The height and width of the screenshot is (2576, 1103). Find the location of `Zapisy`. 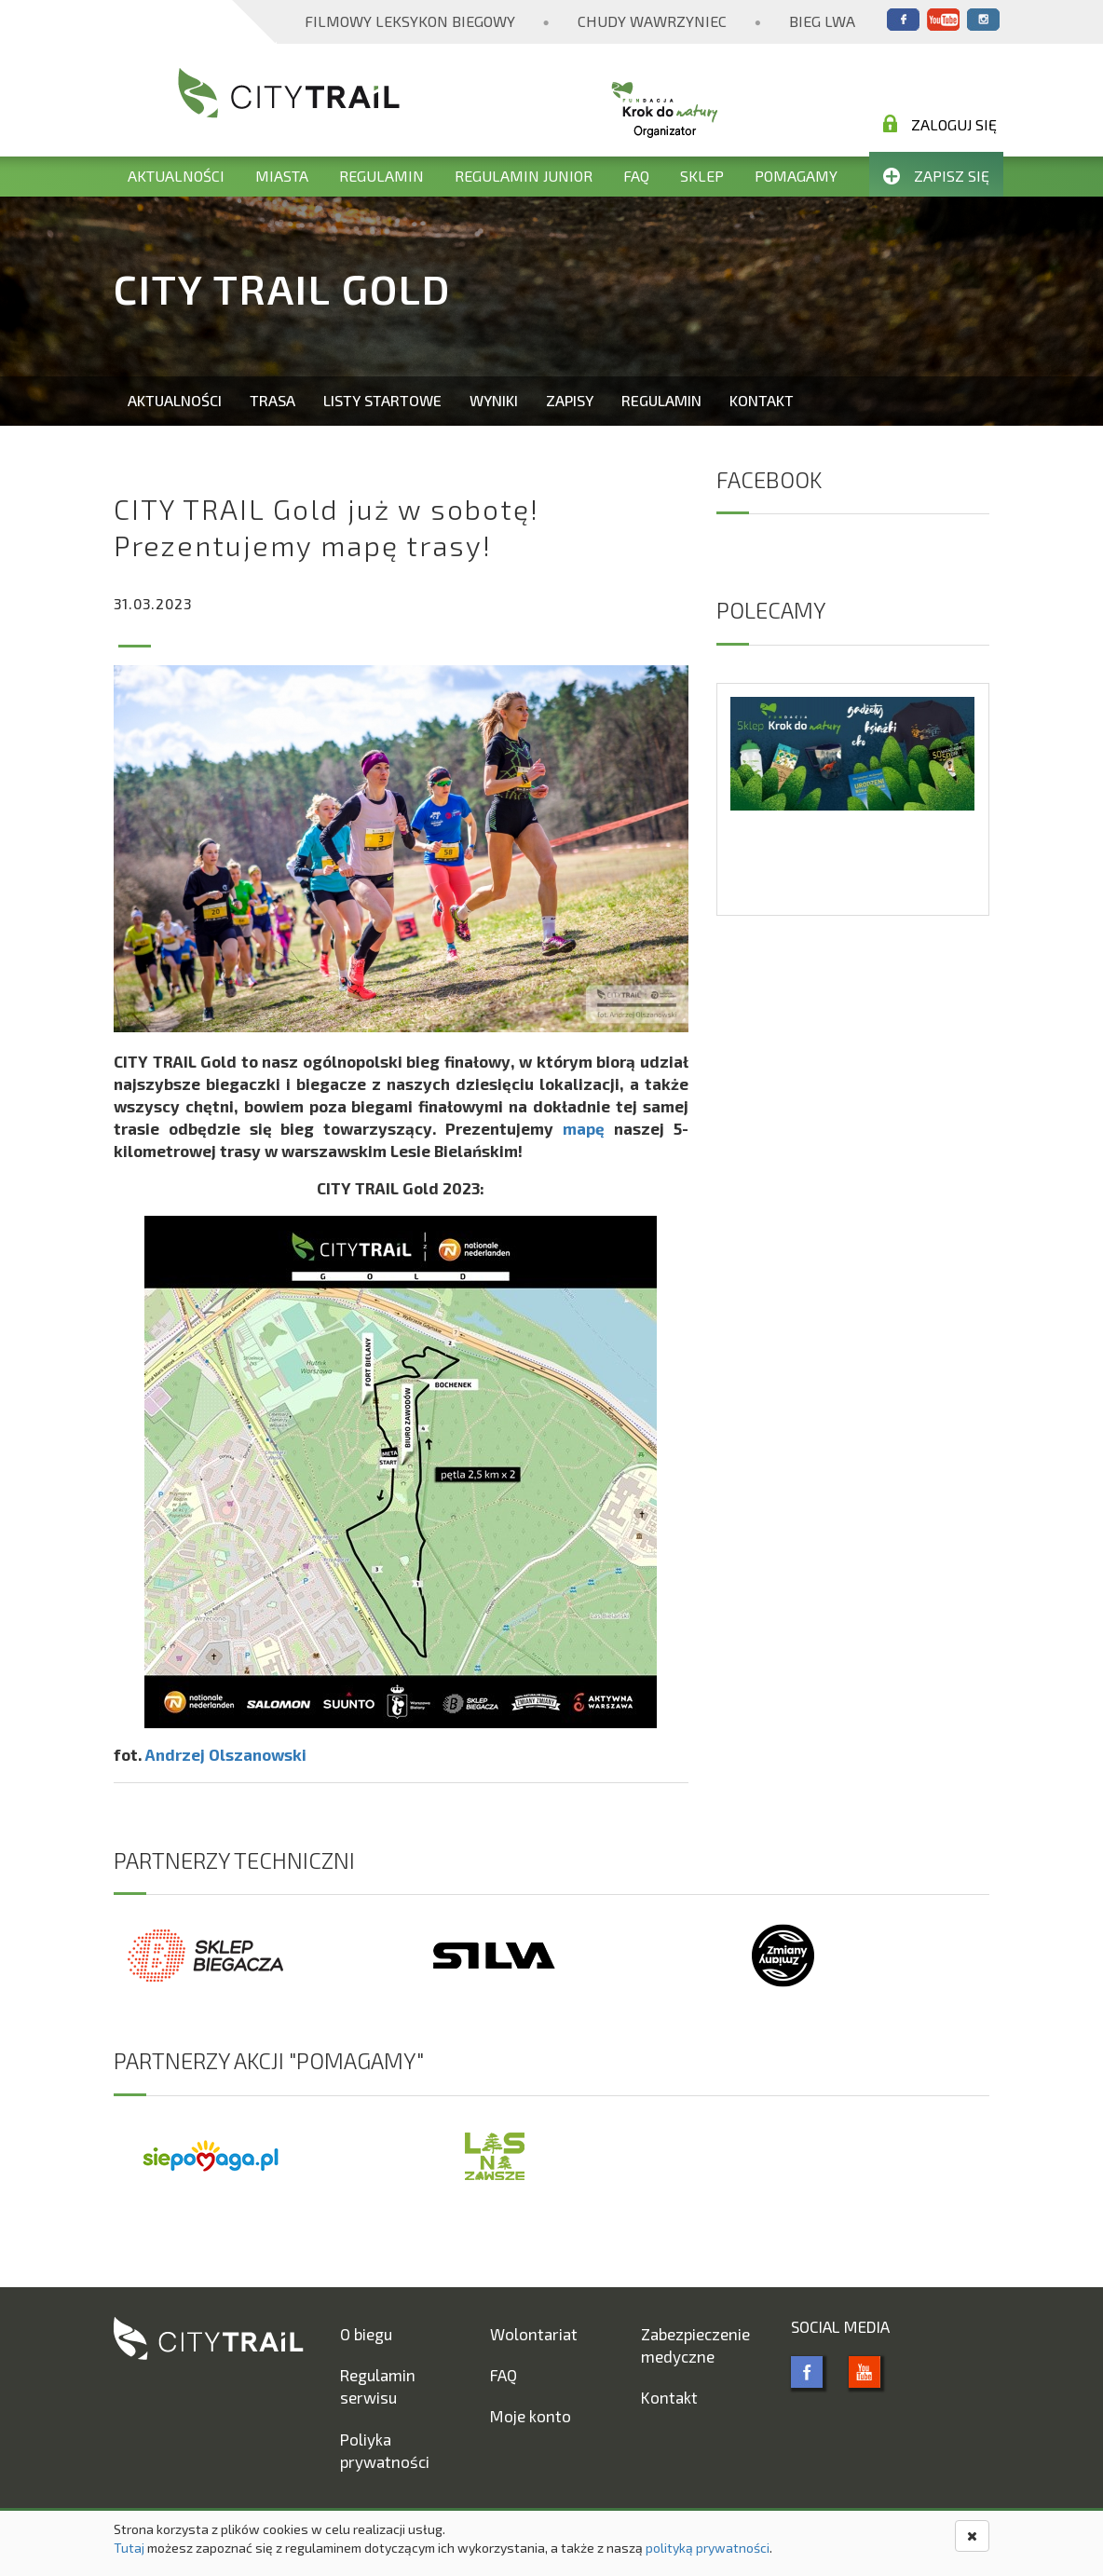

Zapisy is located at coordinates (569, 400).